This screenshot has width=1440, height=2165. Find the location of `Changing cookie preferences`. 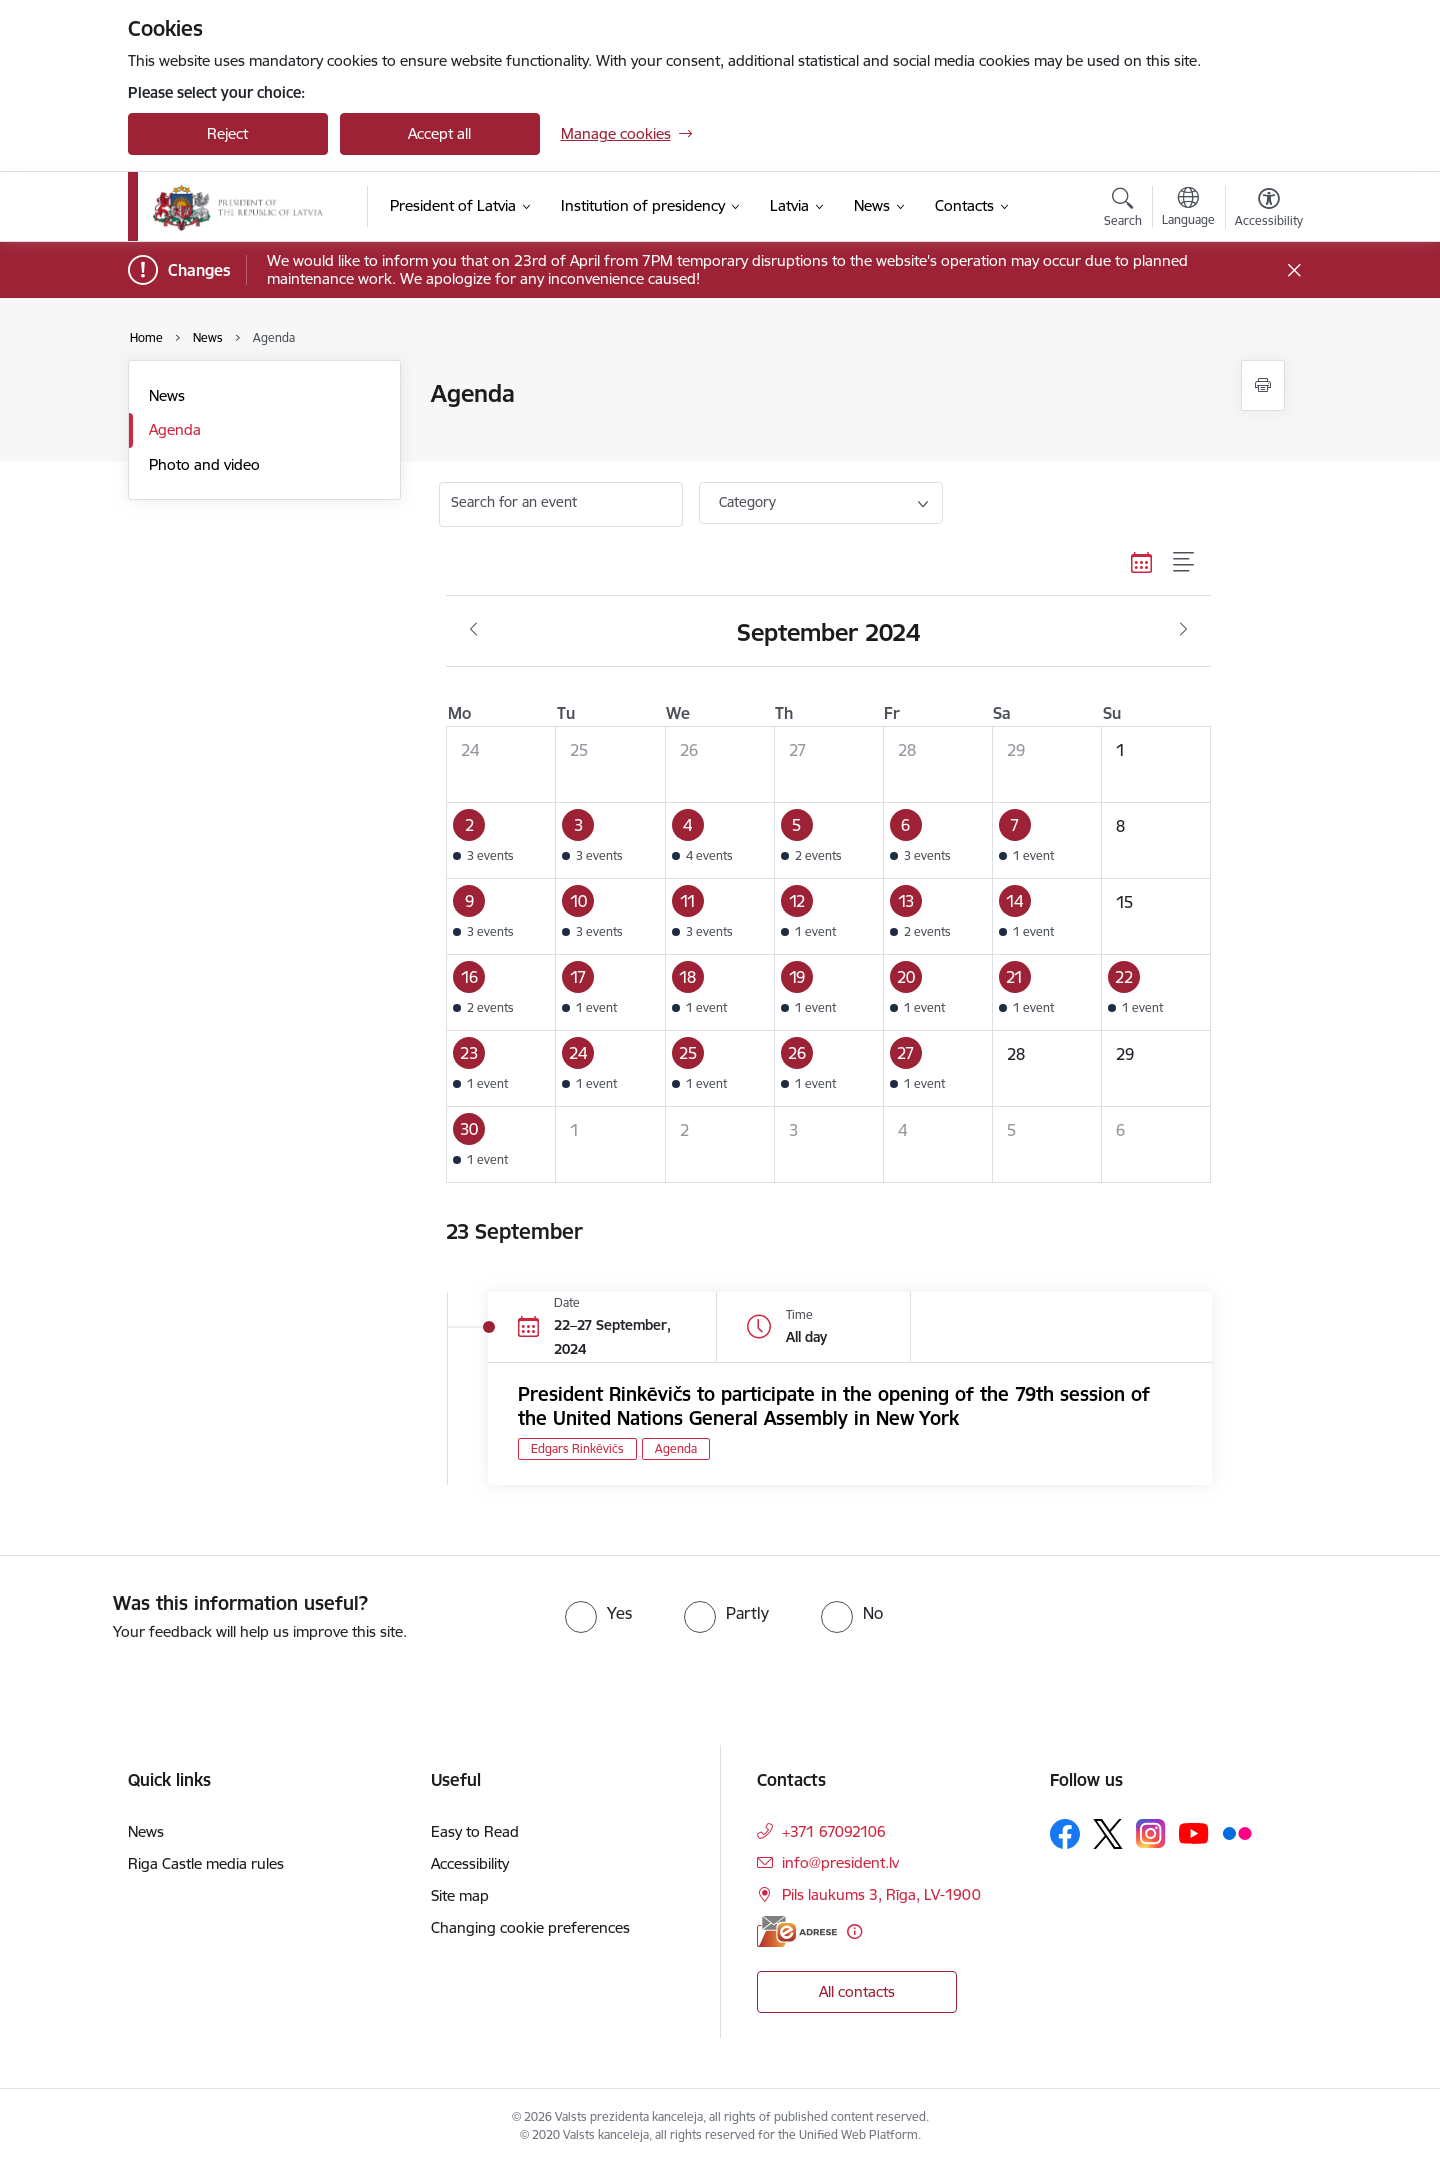

Changing cookie preferences is located at coordinates (530, 1927).